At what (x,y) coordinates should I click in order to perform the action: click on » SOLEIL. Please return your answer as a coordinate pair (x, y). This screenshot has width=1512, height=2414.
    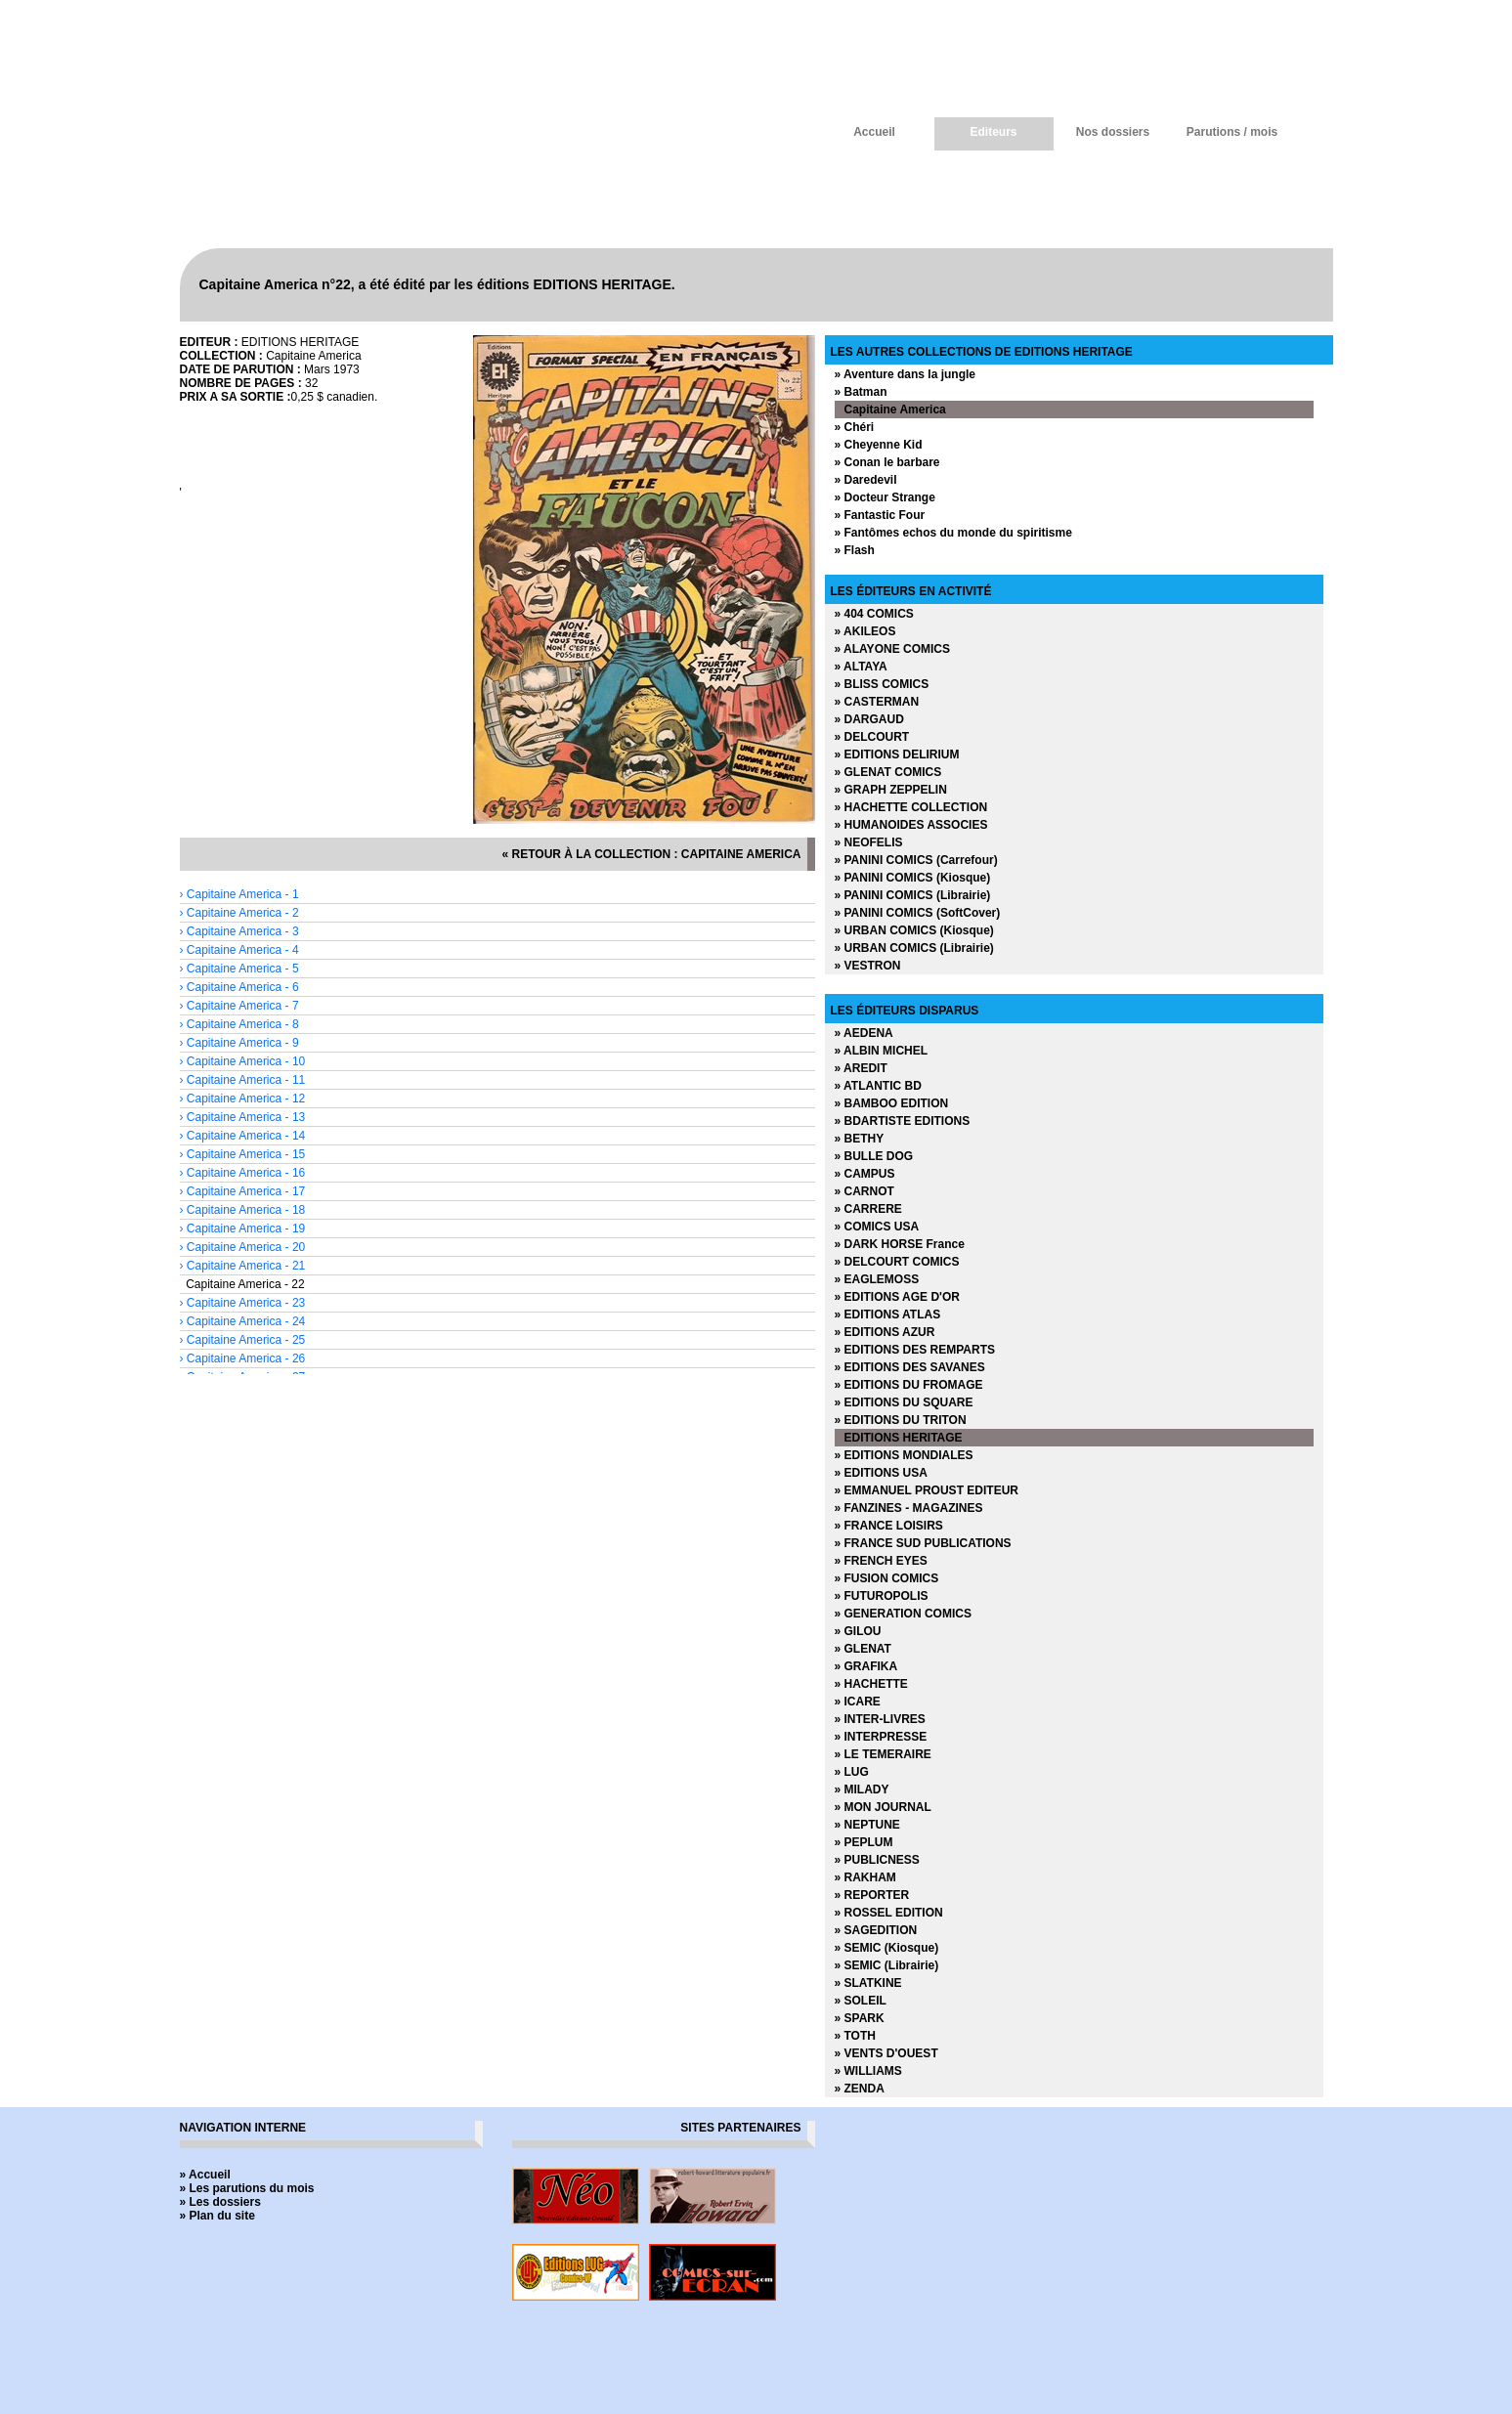
    Looking at the image, I should click on (860, 2000).